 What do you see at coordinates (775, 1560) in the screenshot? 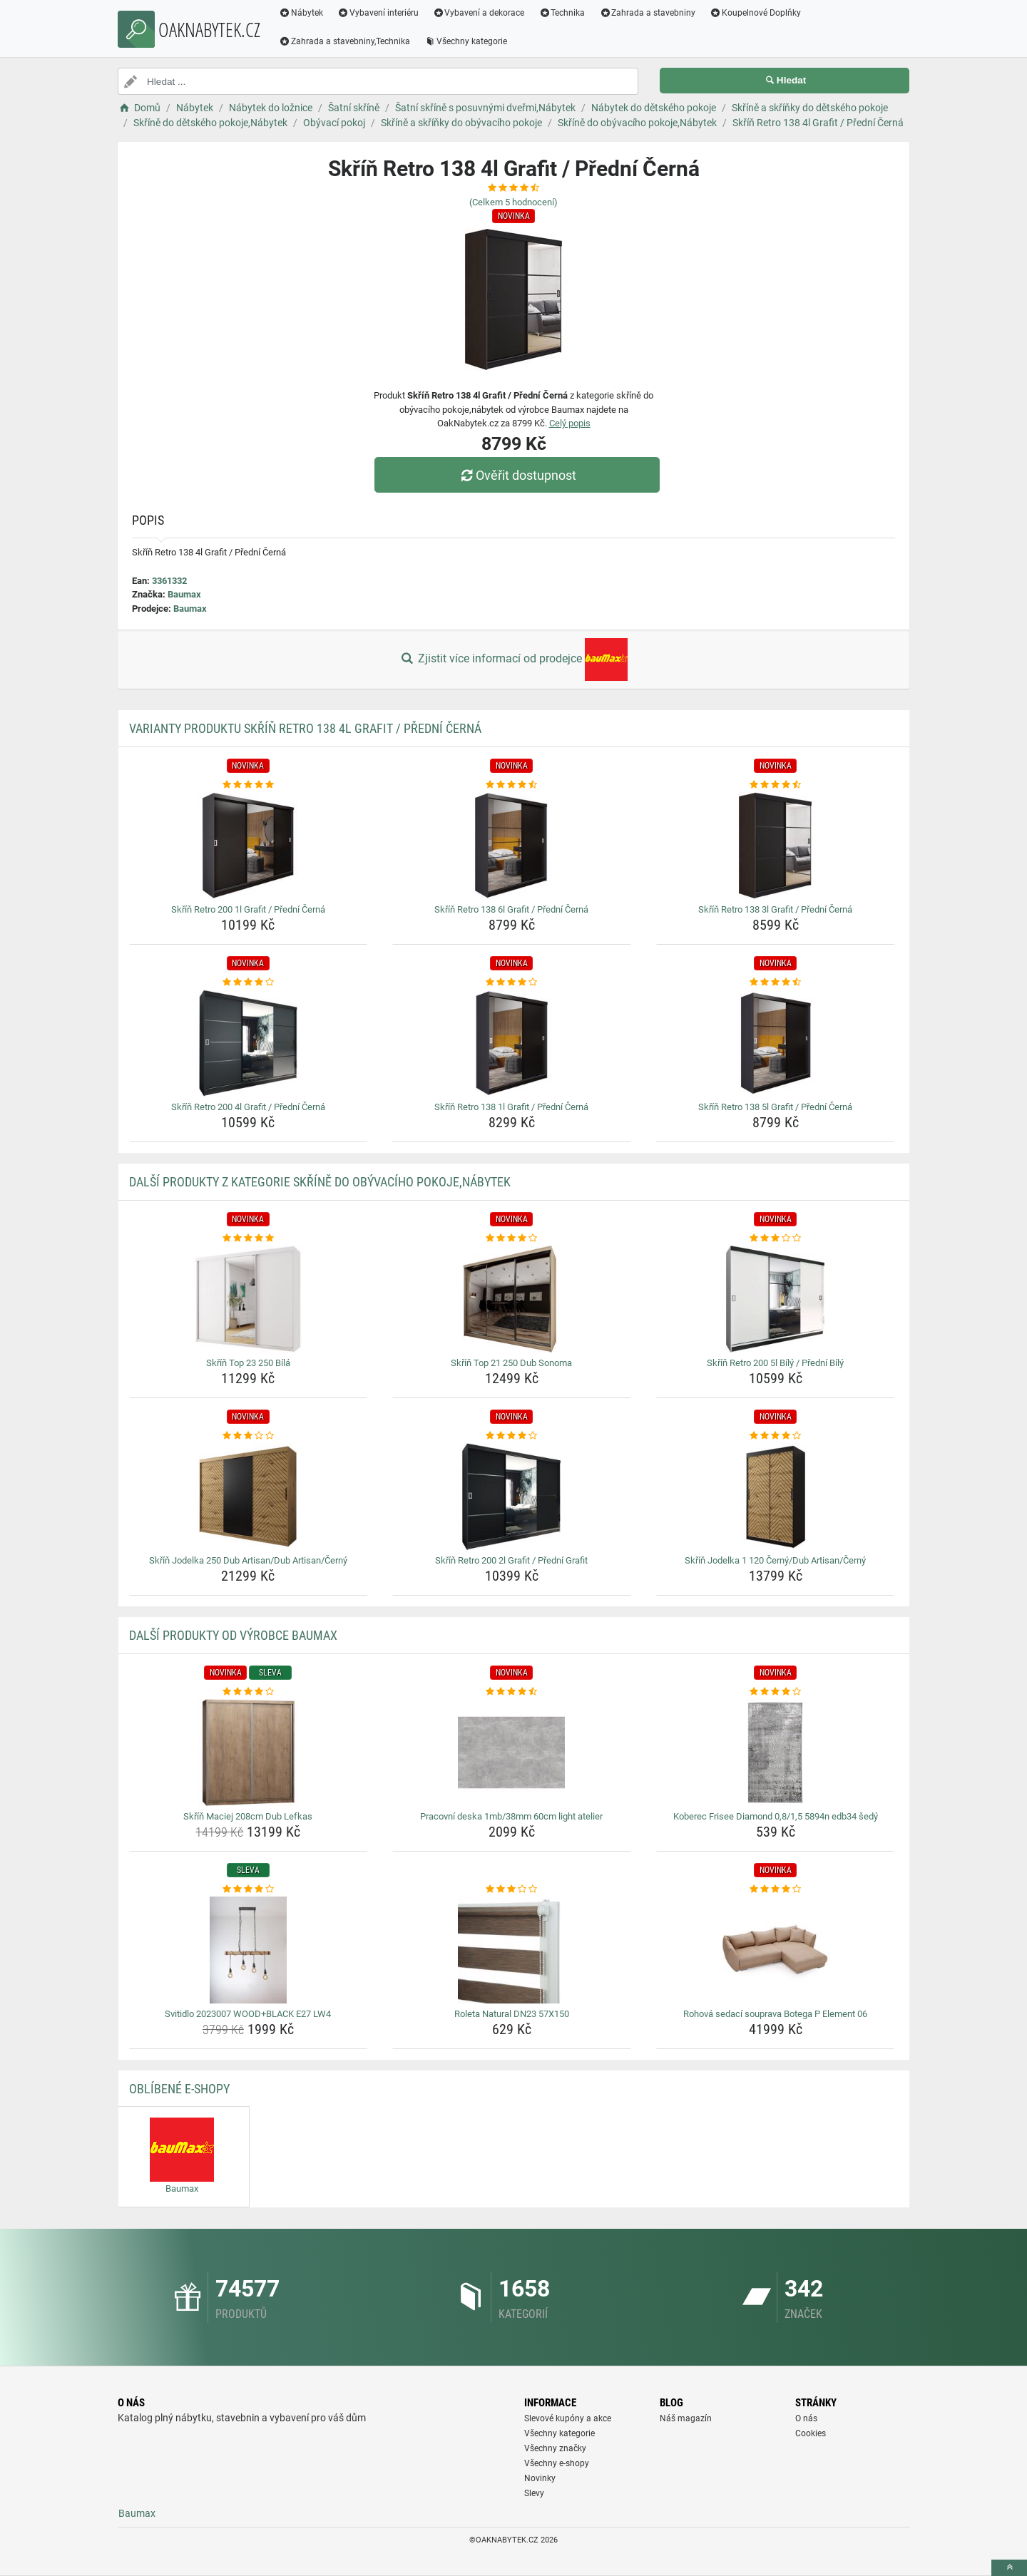
I see `Skříň Jodelka 1 120 Černý/Dub Artisan/Černý [skrin-jodelka-1-120-cerny-dub-artisan-cerny-name]` at bounding box center [775, 1560].